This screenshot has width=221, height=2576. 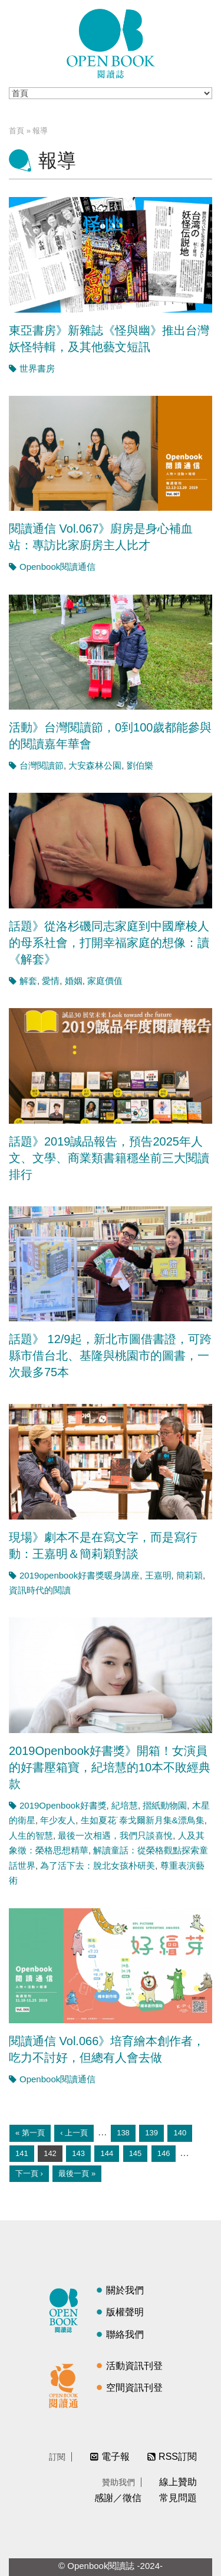 I want to click on 首頁, so click(x=16, y=130).